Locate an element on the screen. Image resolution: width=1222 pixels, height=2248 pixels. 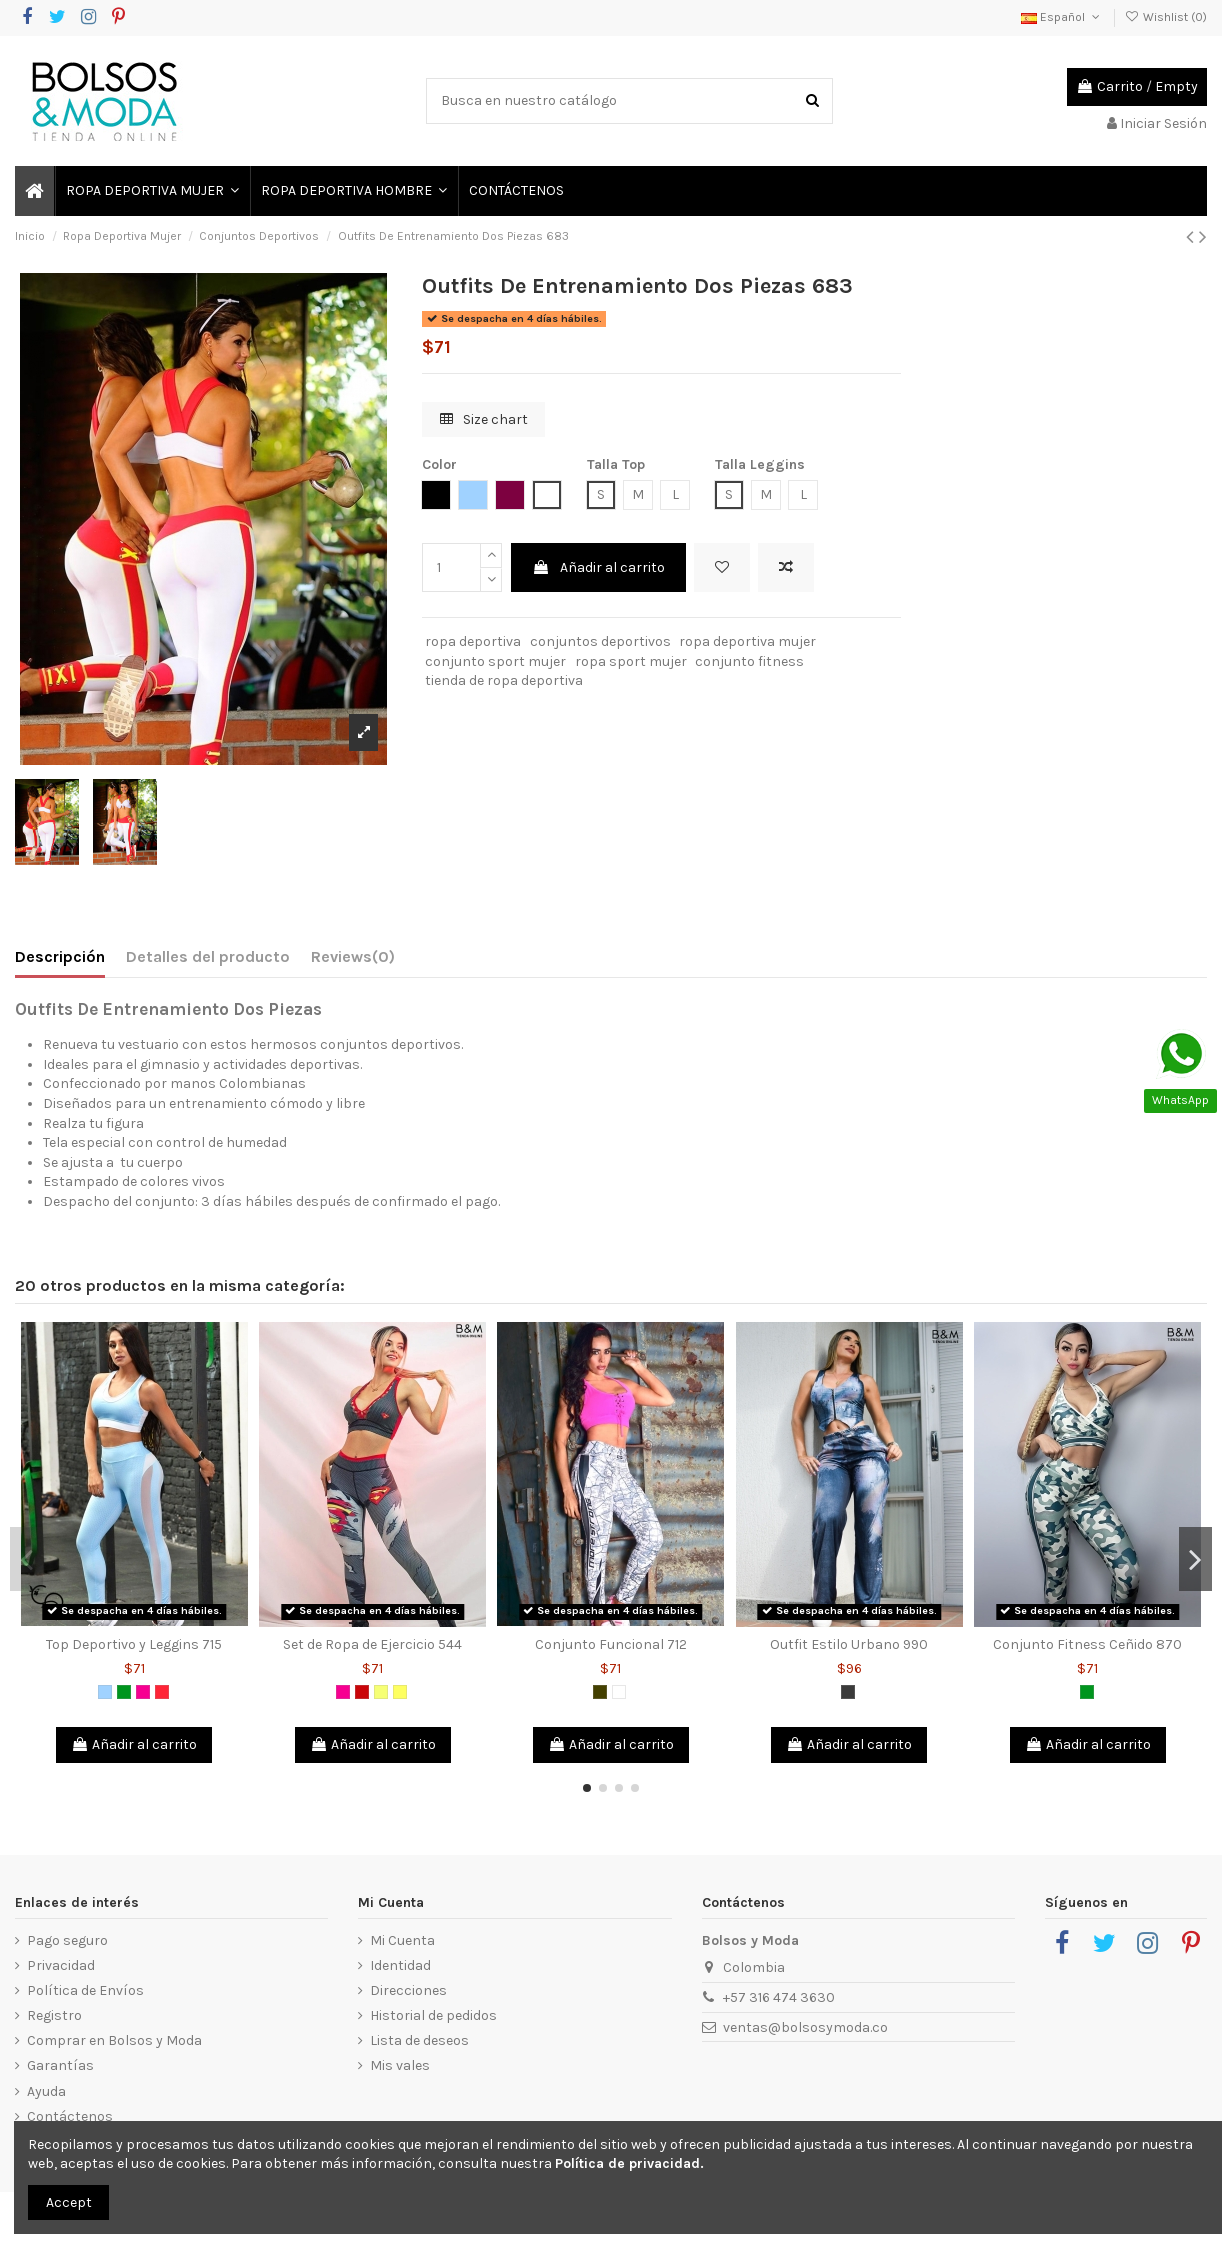
Registro is located at coordinates (54, 2015).